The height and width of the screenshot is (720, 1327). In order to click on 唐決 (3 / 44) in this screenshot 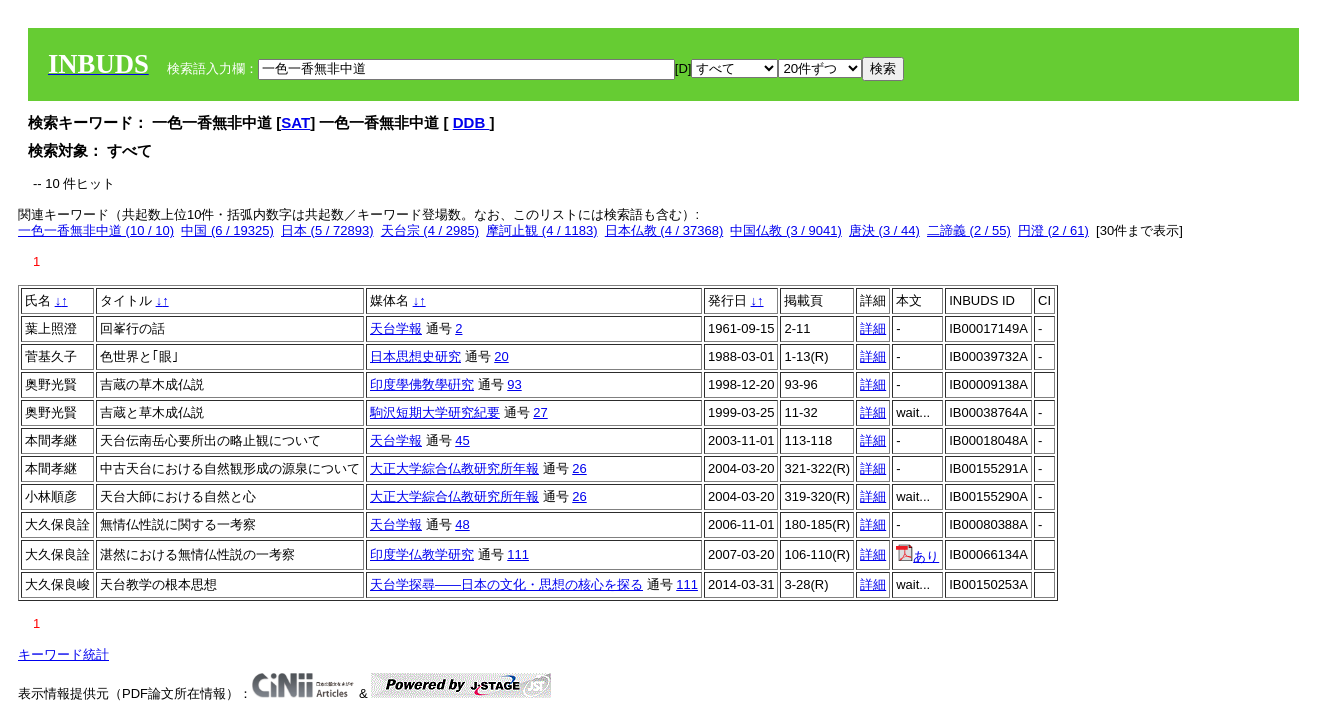, I will do `click(884, 230)`.